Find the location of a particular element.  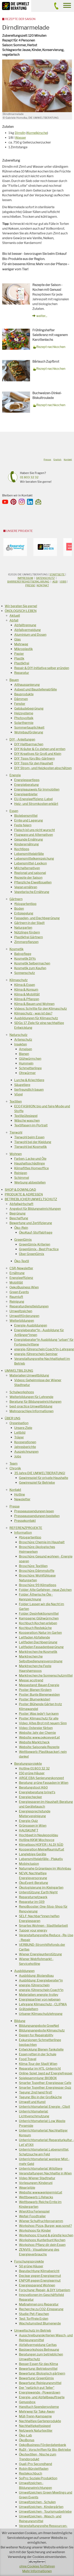

Hotline is located at coordinates (19, 1494).